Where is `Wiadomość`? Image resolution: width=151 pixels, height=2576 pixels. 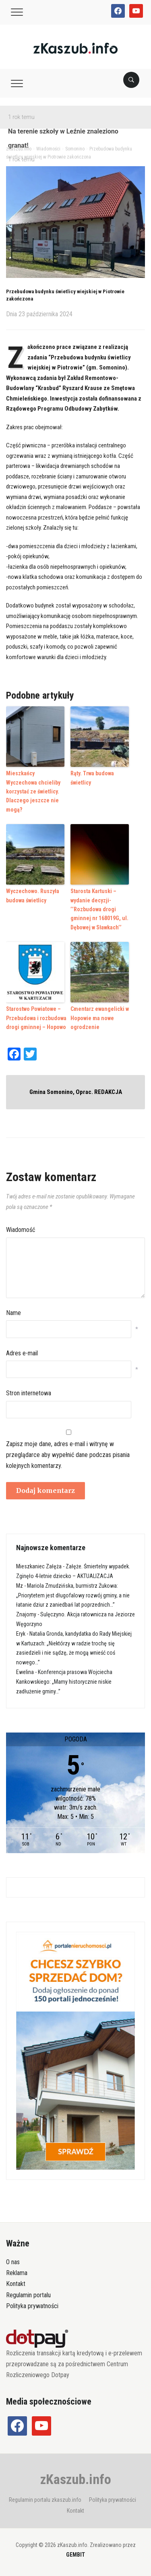
Wiadomość is located at coordinates (20, 1230).